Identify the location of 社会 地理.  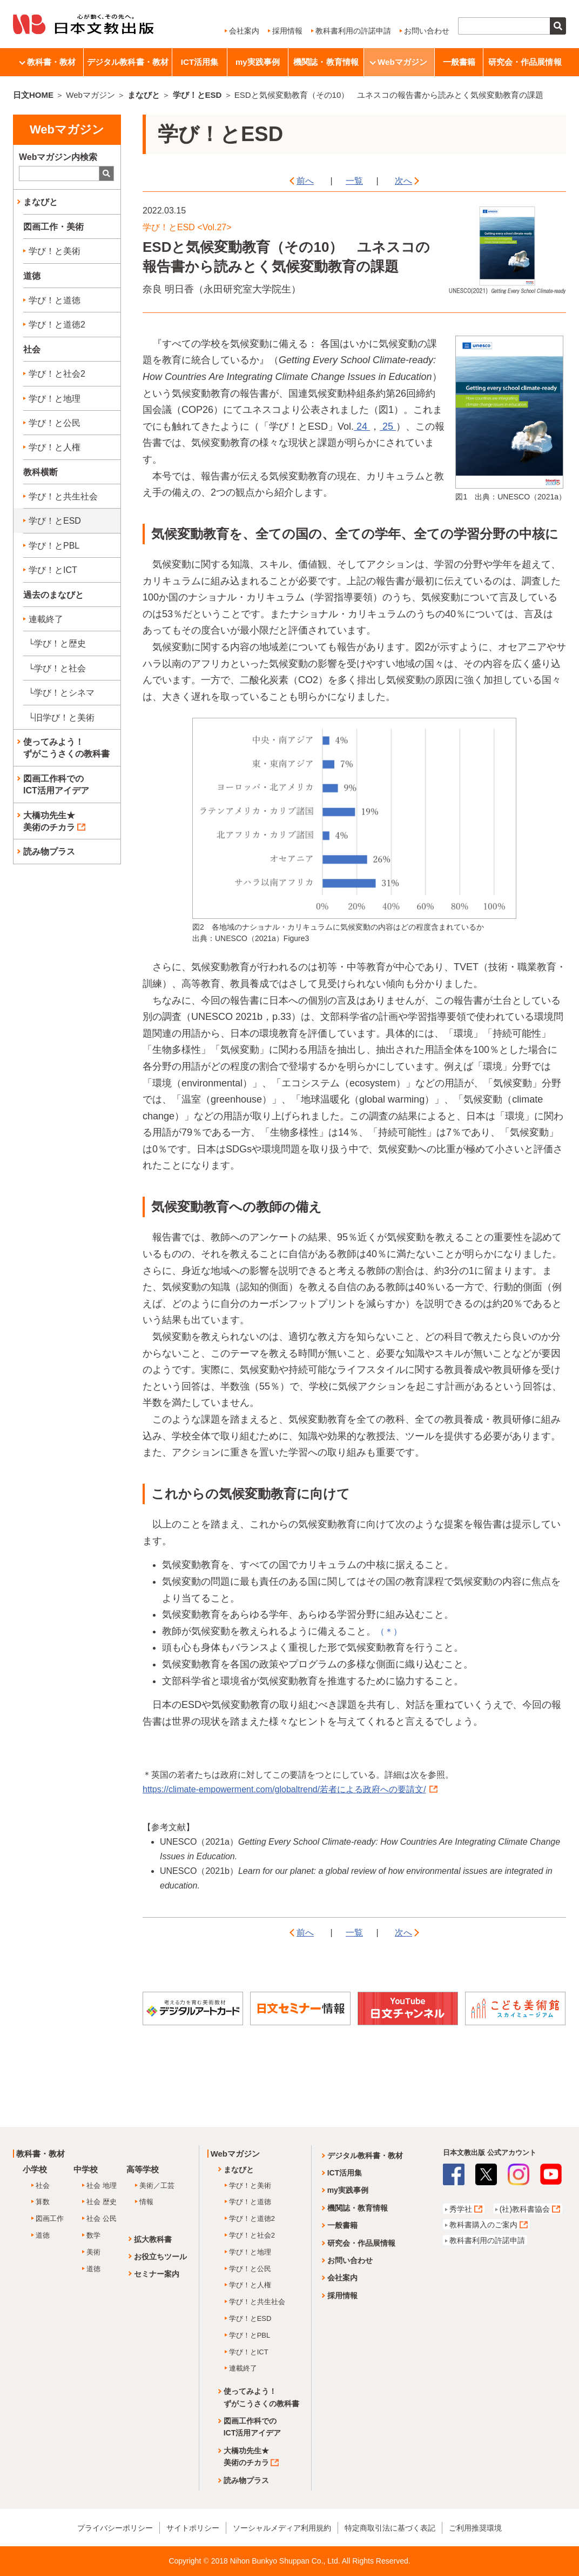
(101, 2185).